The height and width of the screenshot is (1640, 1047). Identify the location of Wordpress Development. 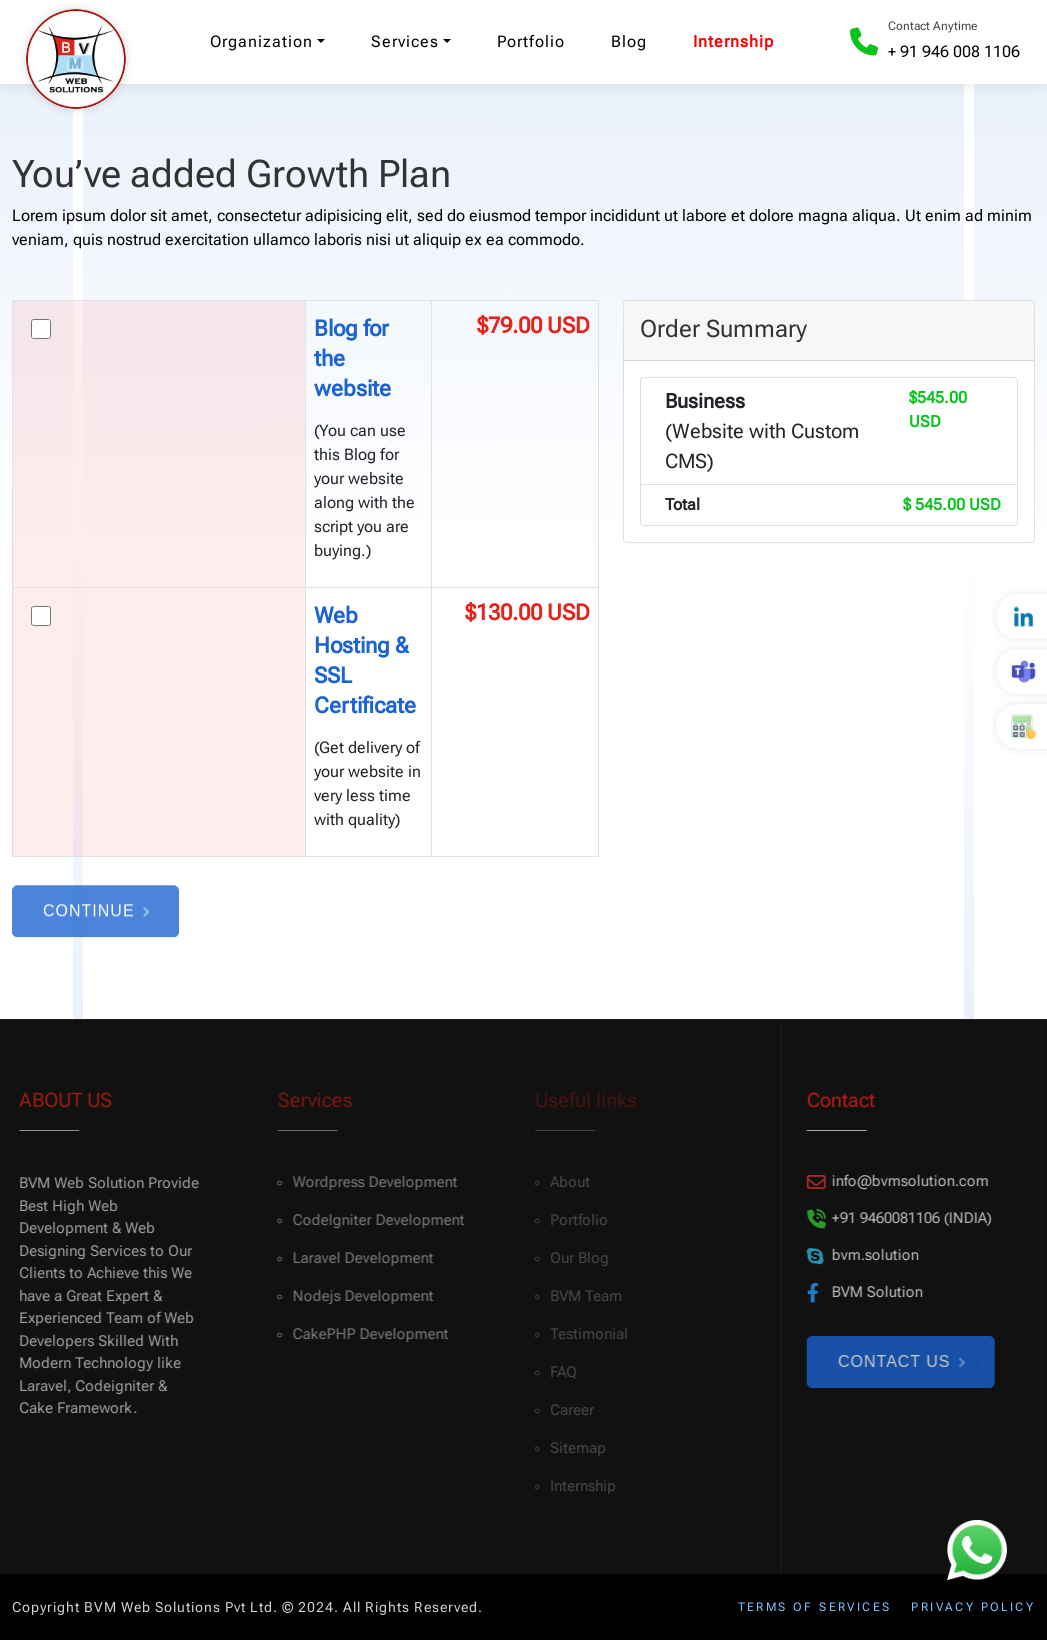
(367, 1182).